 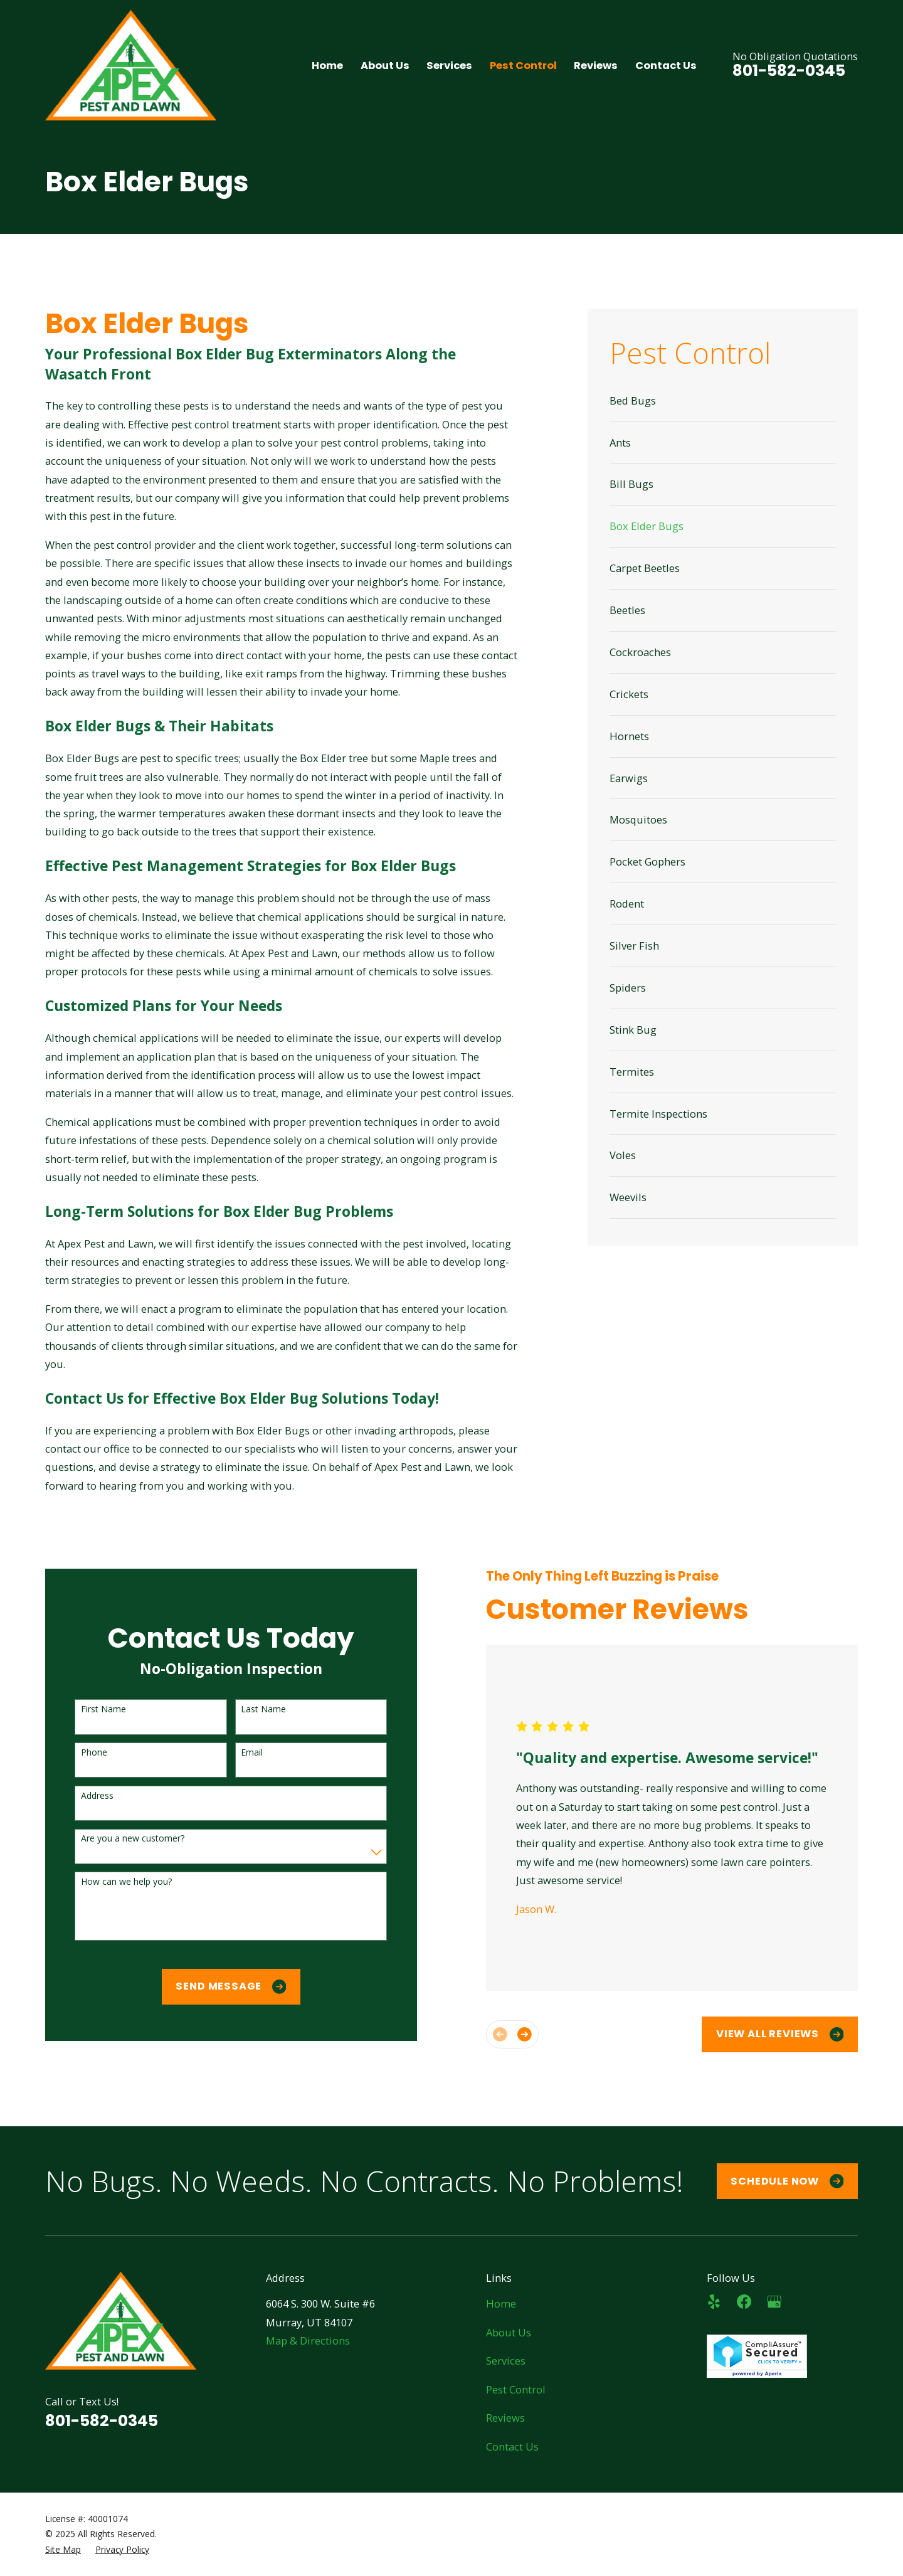 I want to click on [Facebook], so click(x=744, y=2301).